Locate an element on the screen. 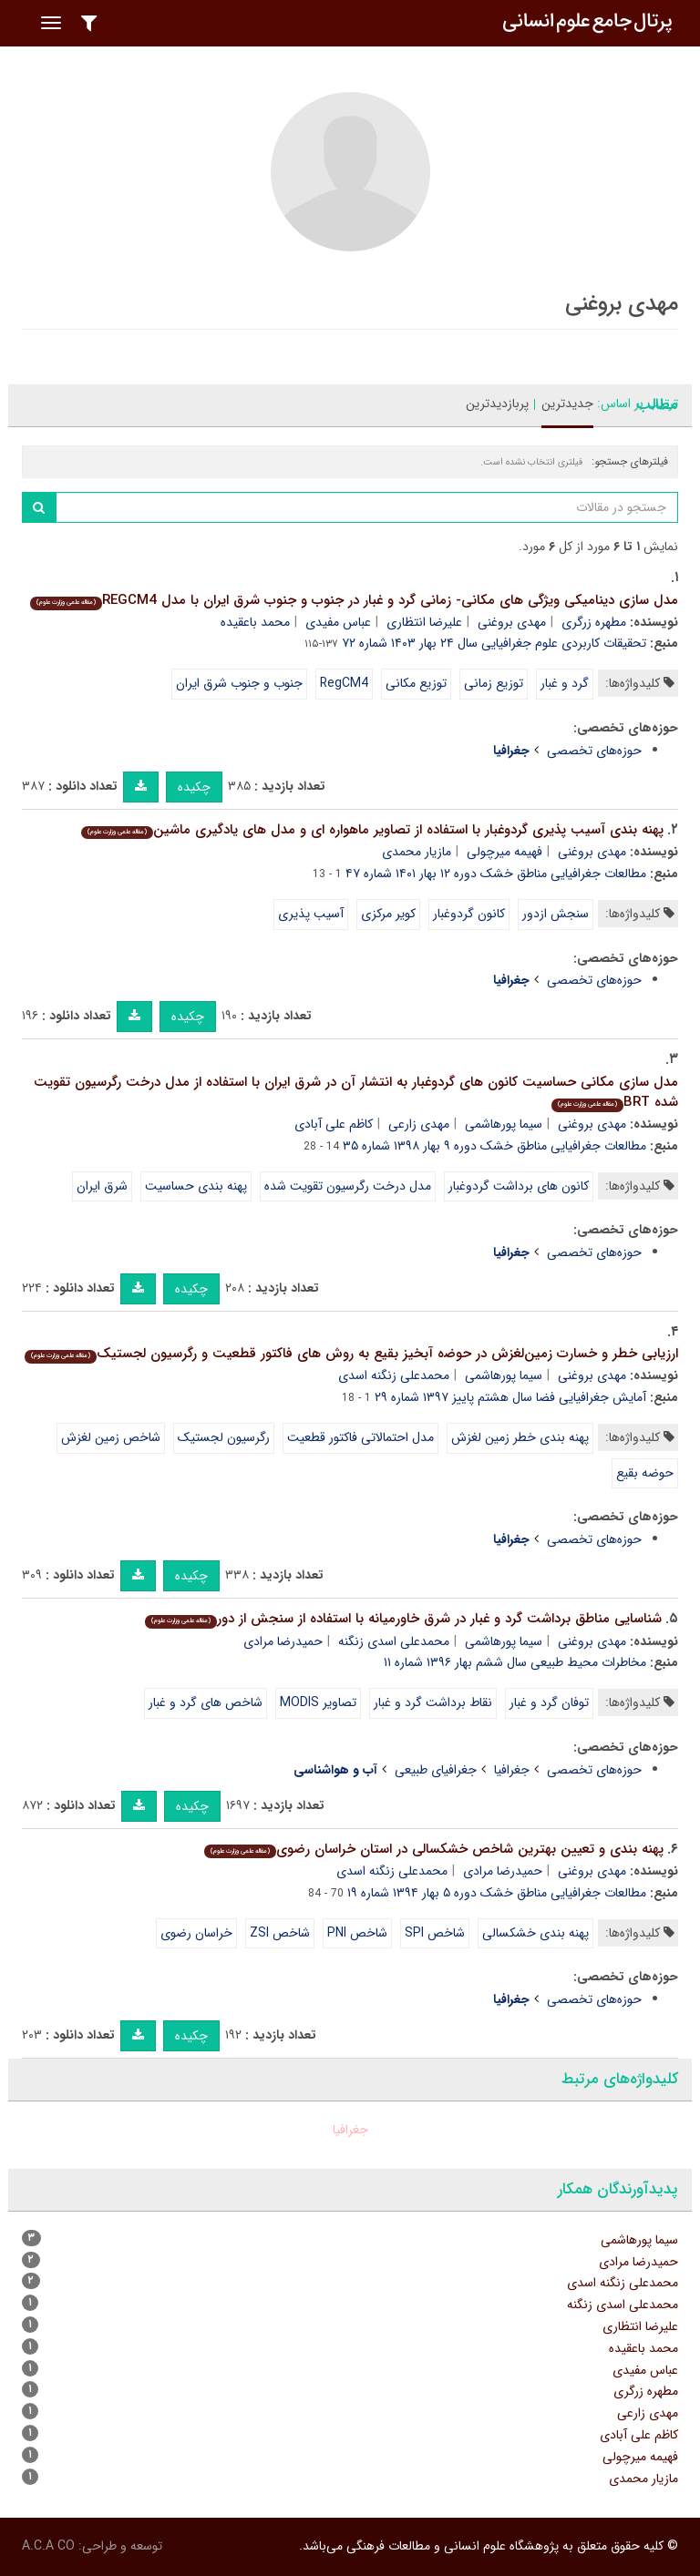 This screenshot has height=2576, width=700. فهیمه میرچولی is located at coordinates (504, 852).